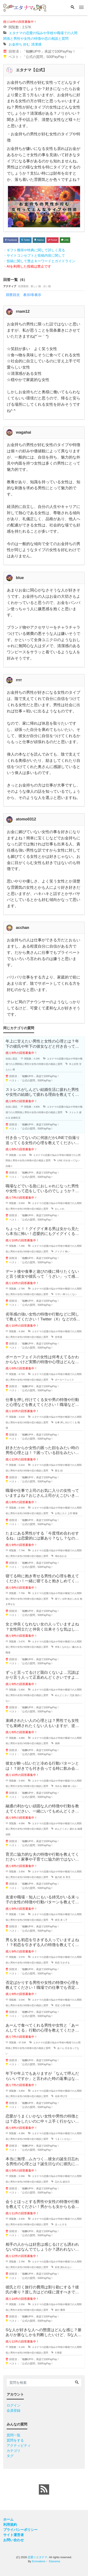 Image resolution: width=88 pixels, height=2576 pixels. Describe the element at coordinates (8, 2519) in the screenshot. I see `ホーム` at that location.